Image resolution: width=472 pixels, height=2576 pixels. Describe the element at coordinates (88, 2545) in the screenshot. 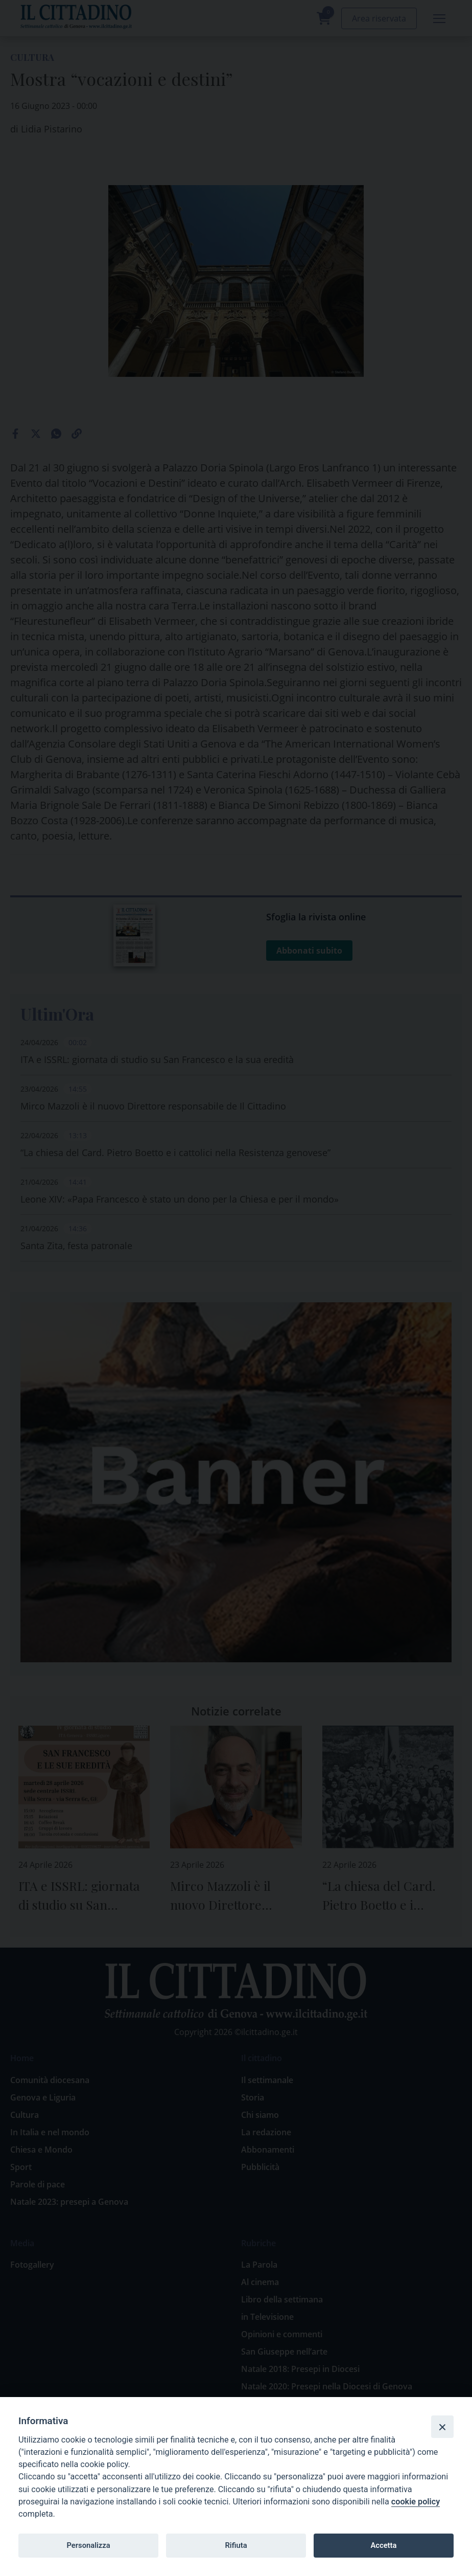

I see `Personalizza` at that location.